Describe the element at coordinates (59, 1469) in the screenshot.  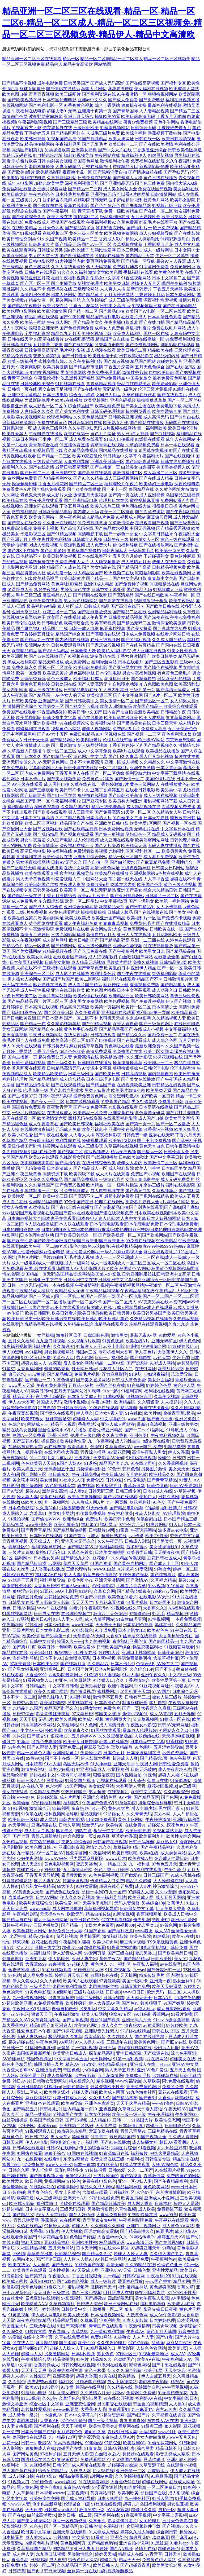
I see `无码泰国五十五` at that location.